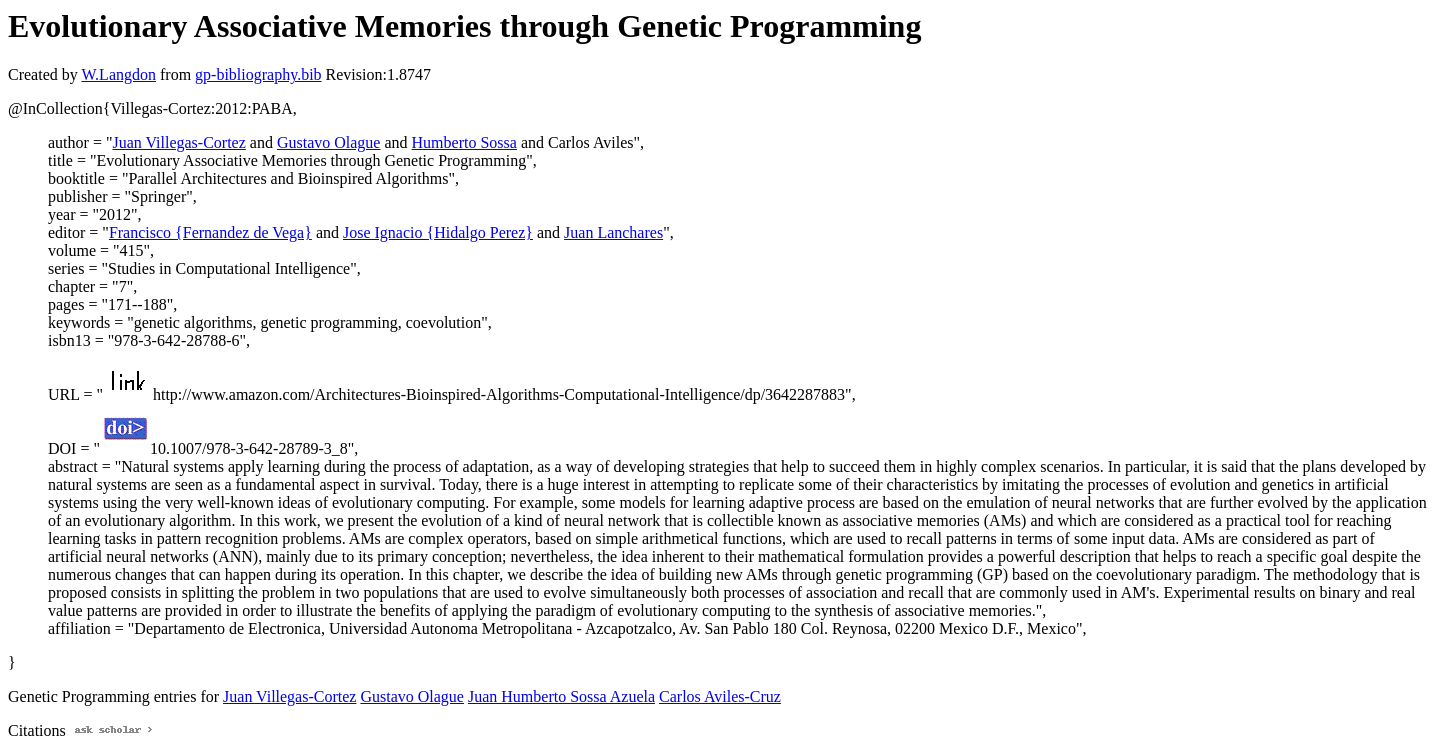 Image resolution: width=1440 pixels, height=756 pixels. Describe the element at coordinates (118, 74) in the screenshot. I see `W.Langdon` at that location.